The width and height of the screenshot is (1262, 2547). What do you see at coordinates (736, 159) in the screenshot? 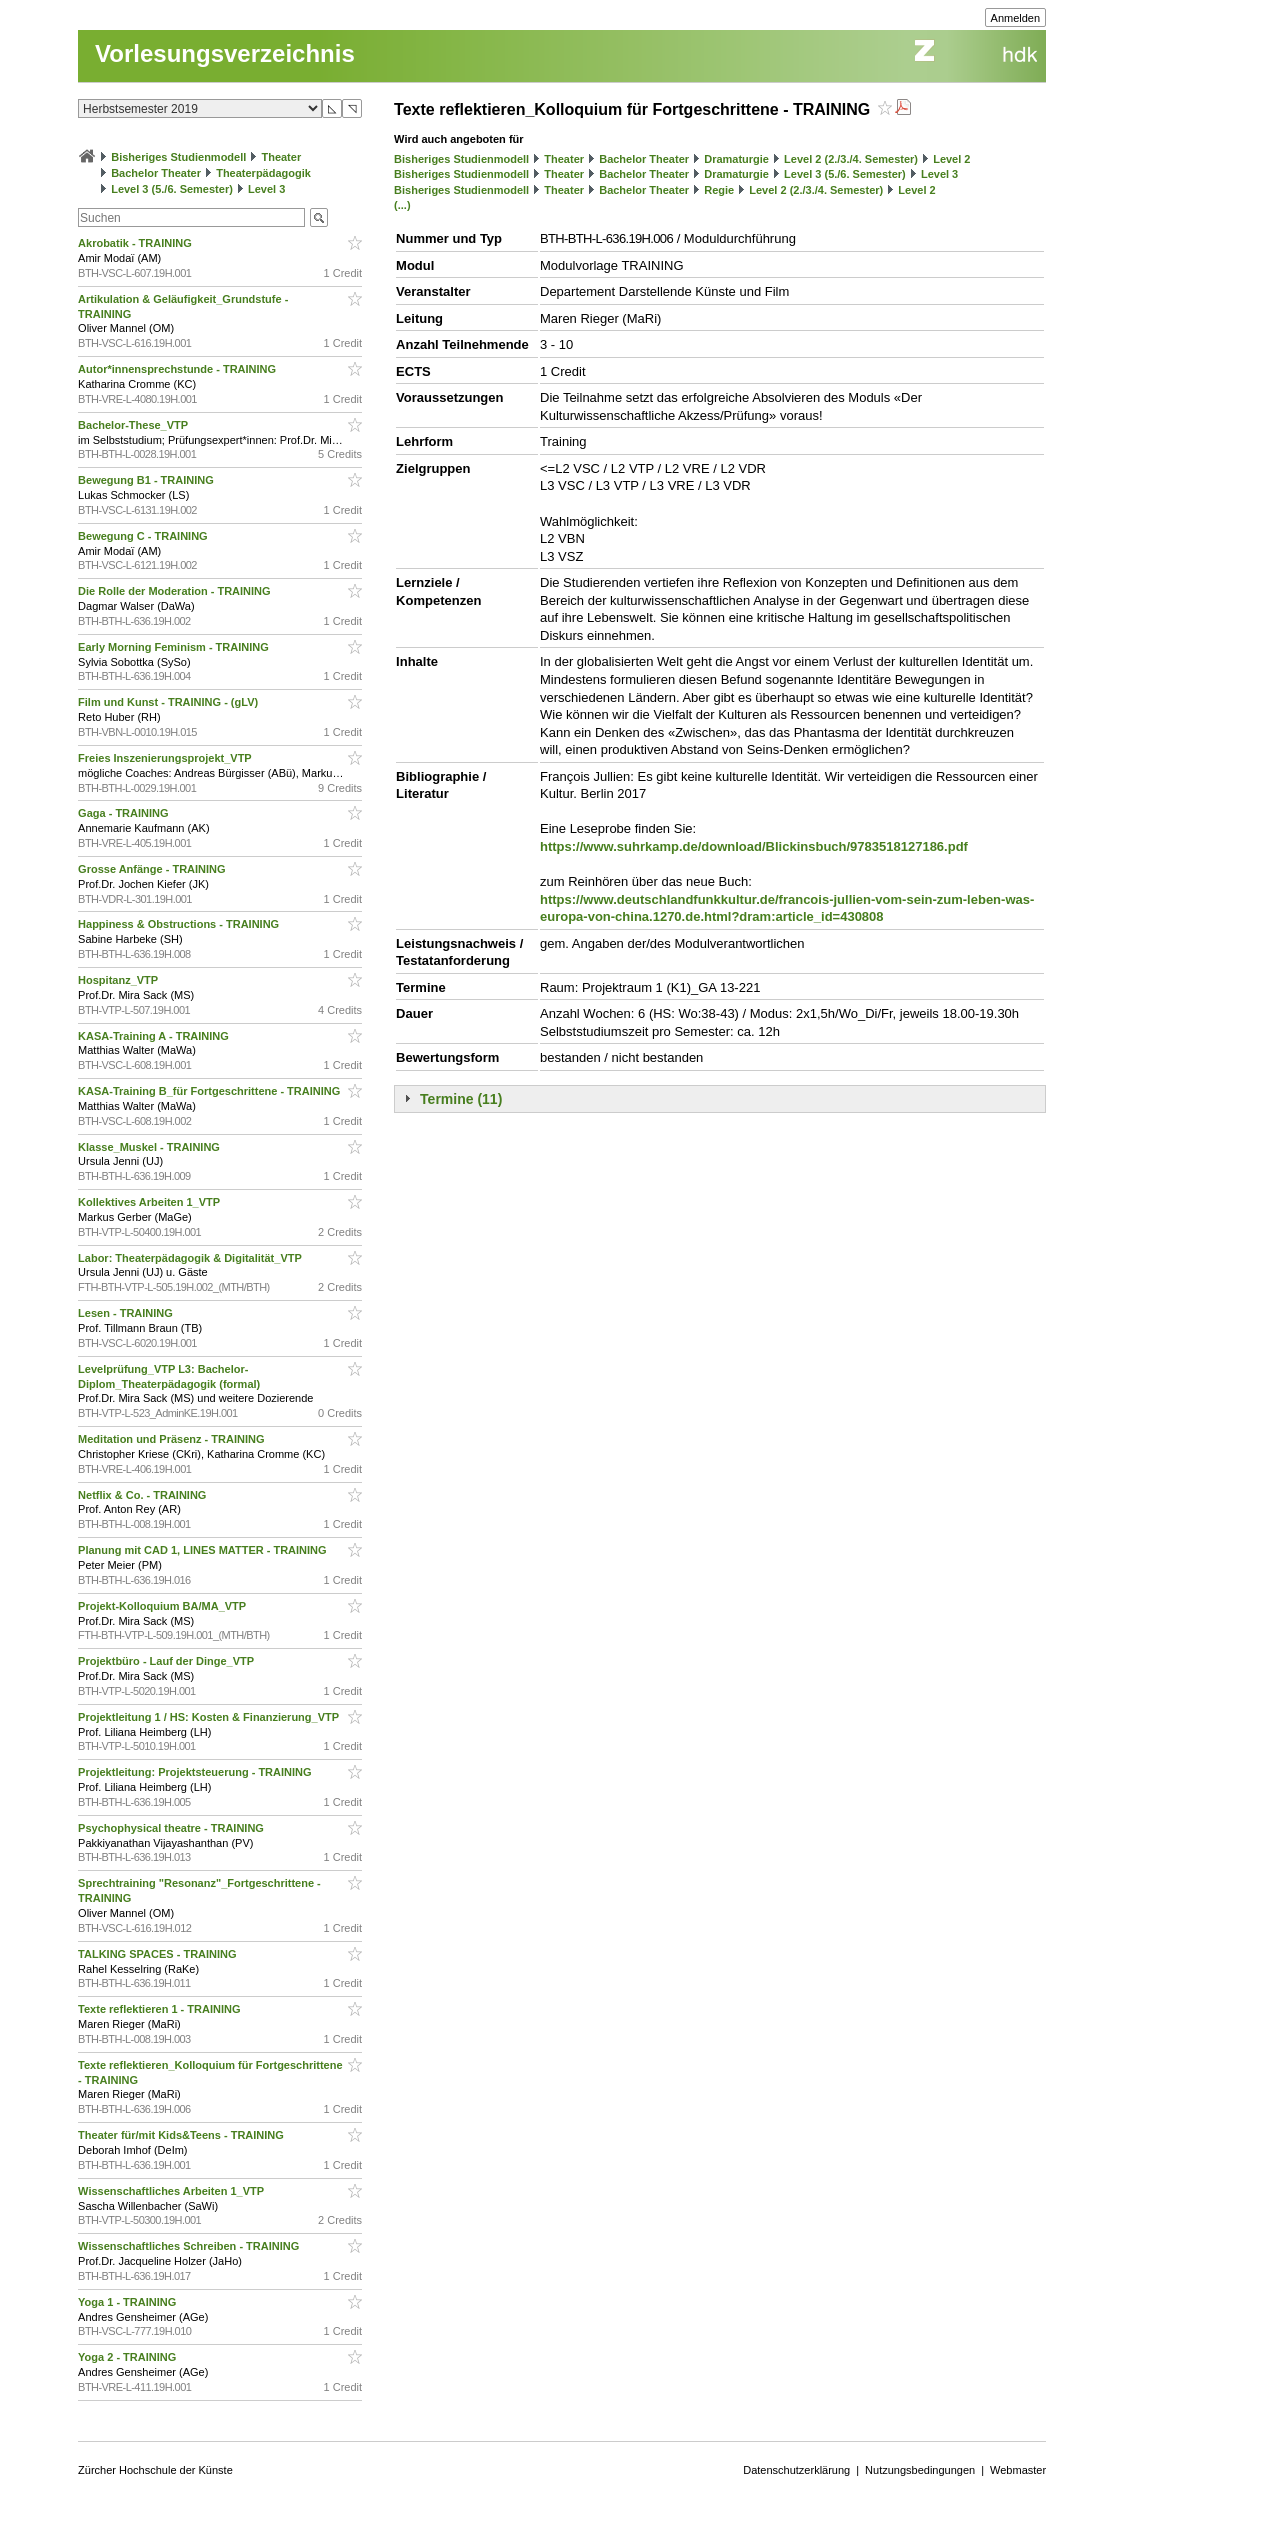
I see `Dramaturgie` at bounding box center [736, 159].